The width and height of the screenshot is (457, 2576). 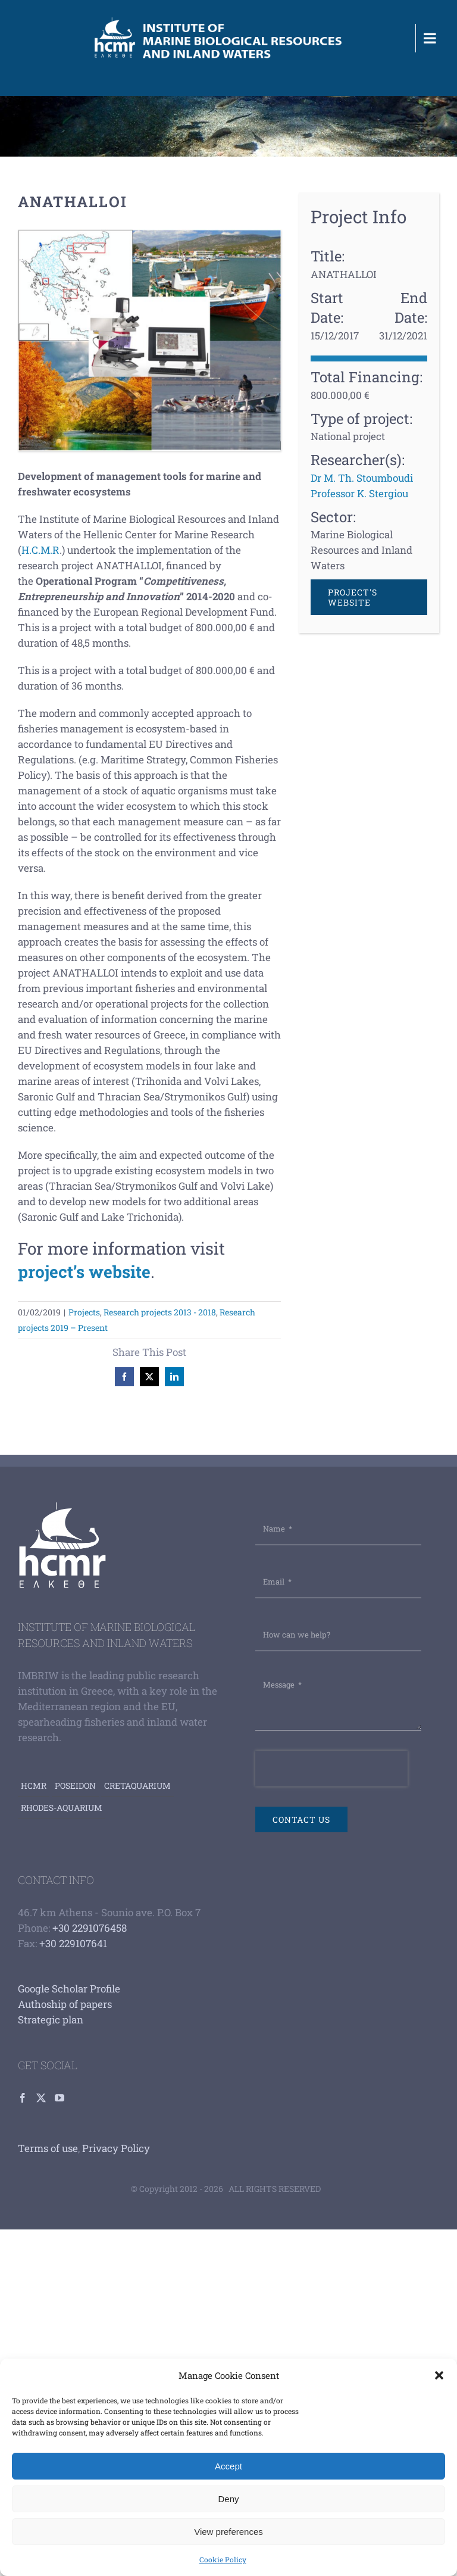 I want to click on Dr M. Th. Stoumboudi, so click(x=362, y=478).